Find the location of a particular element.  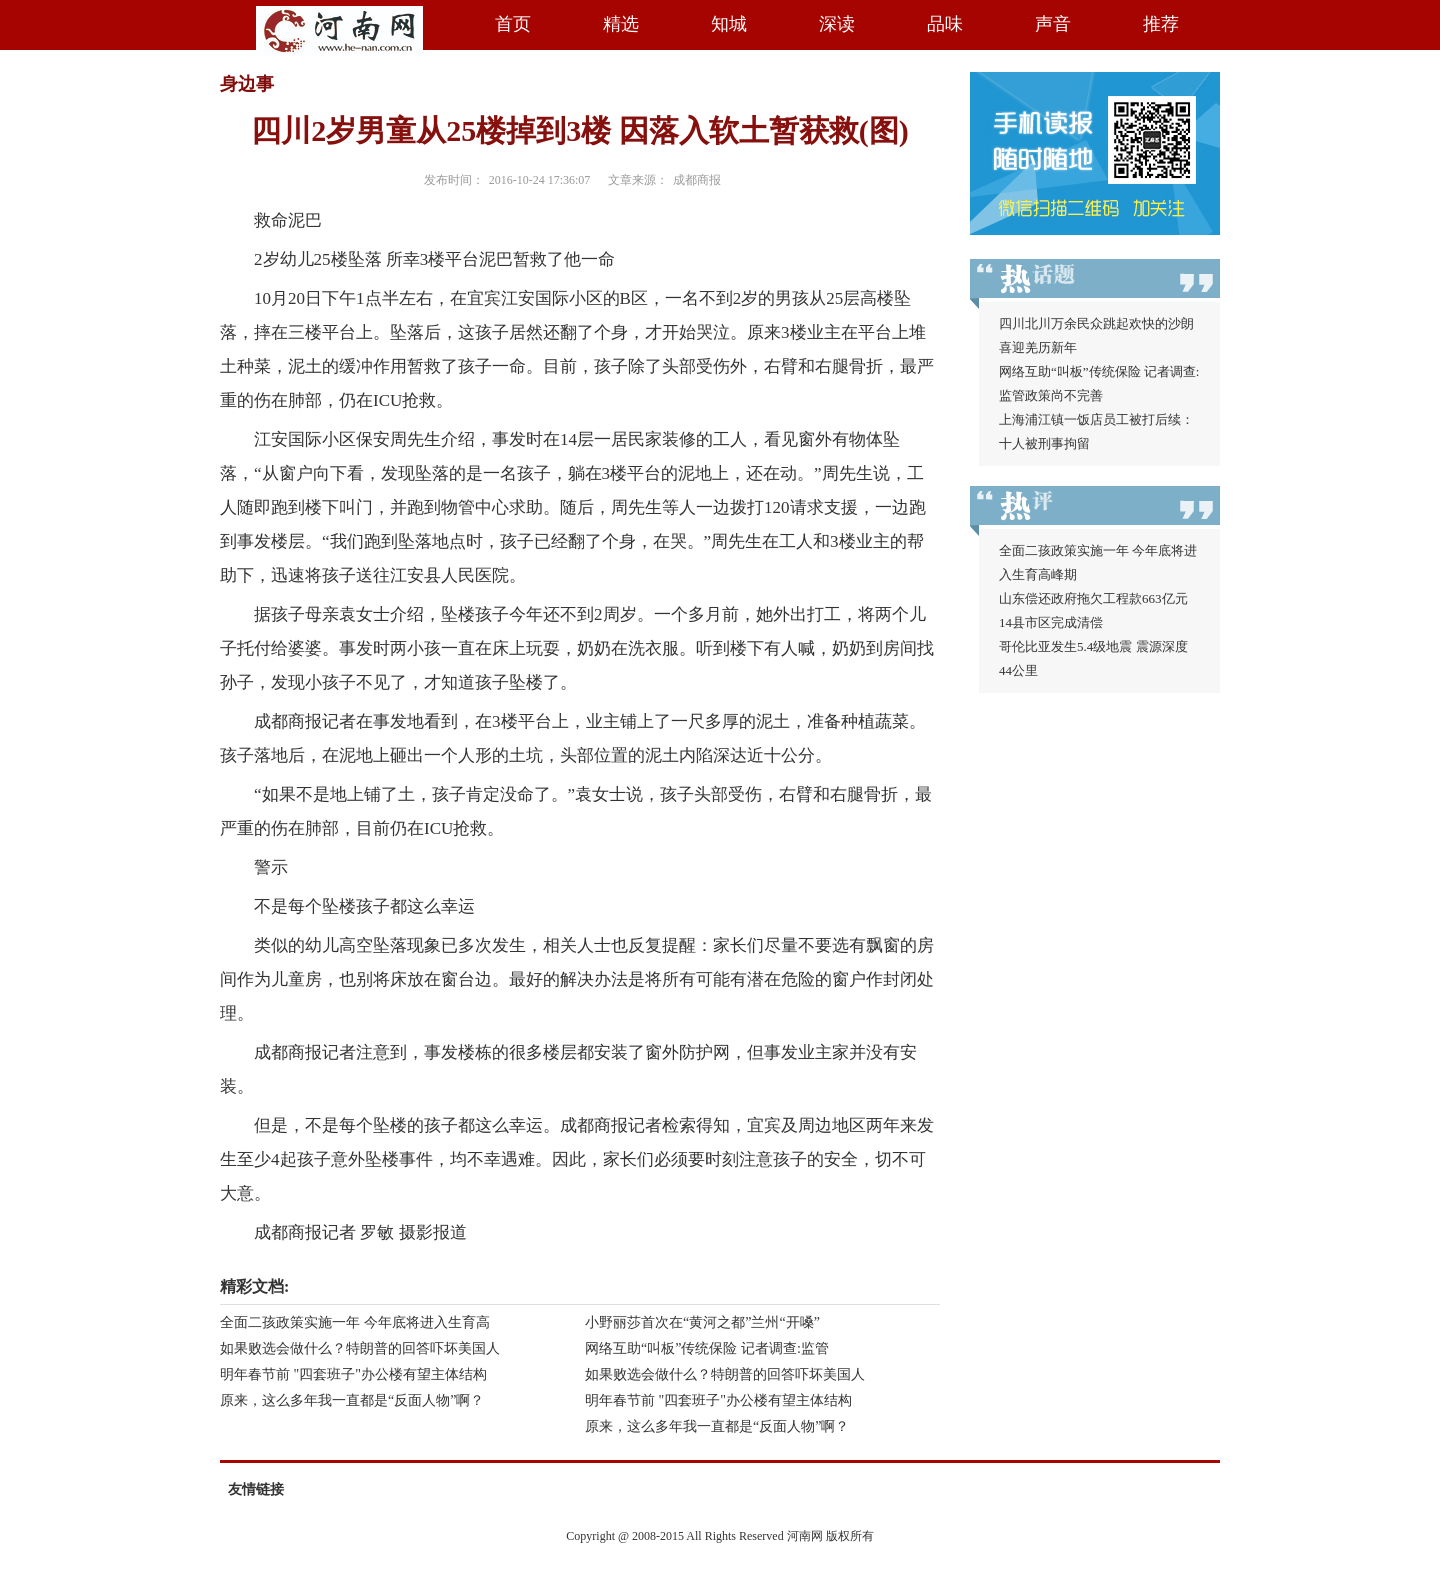

小野丽莎首次在“黄河之都”兰州“开嗓” is located at coordinates (702, 1322).